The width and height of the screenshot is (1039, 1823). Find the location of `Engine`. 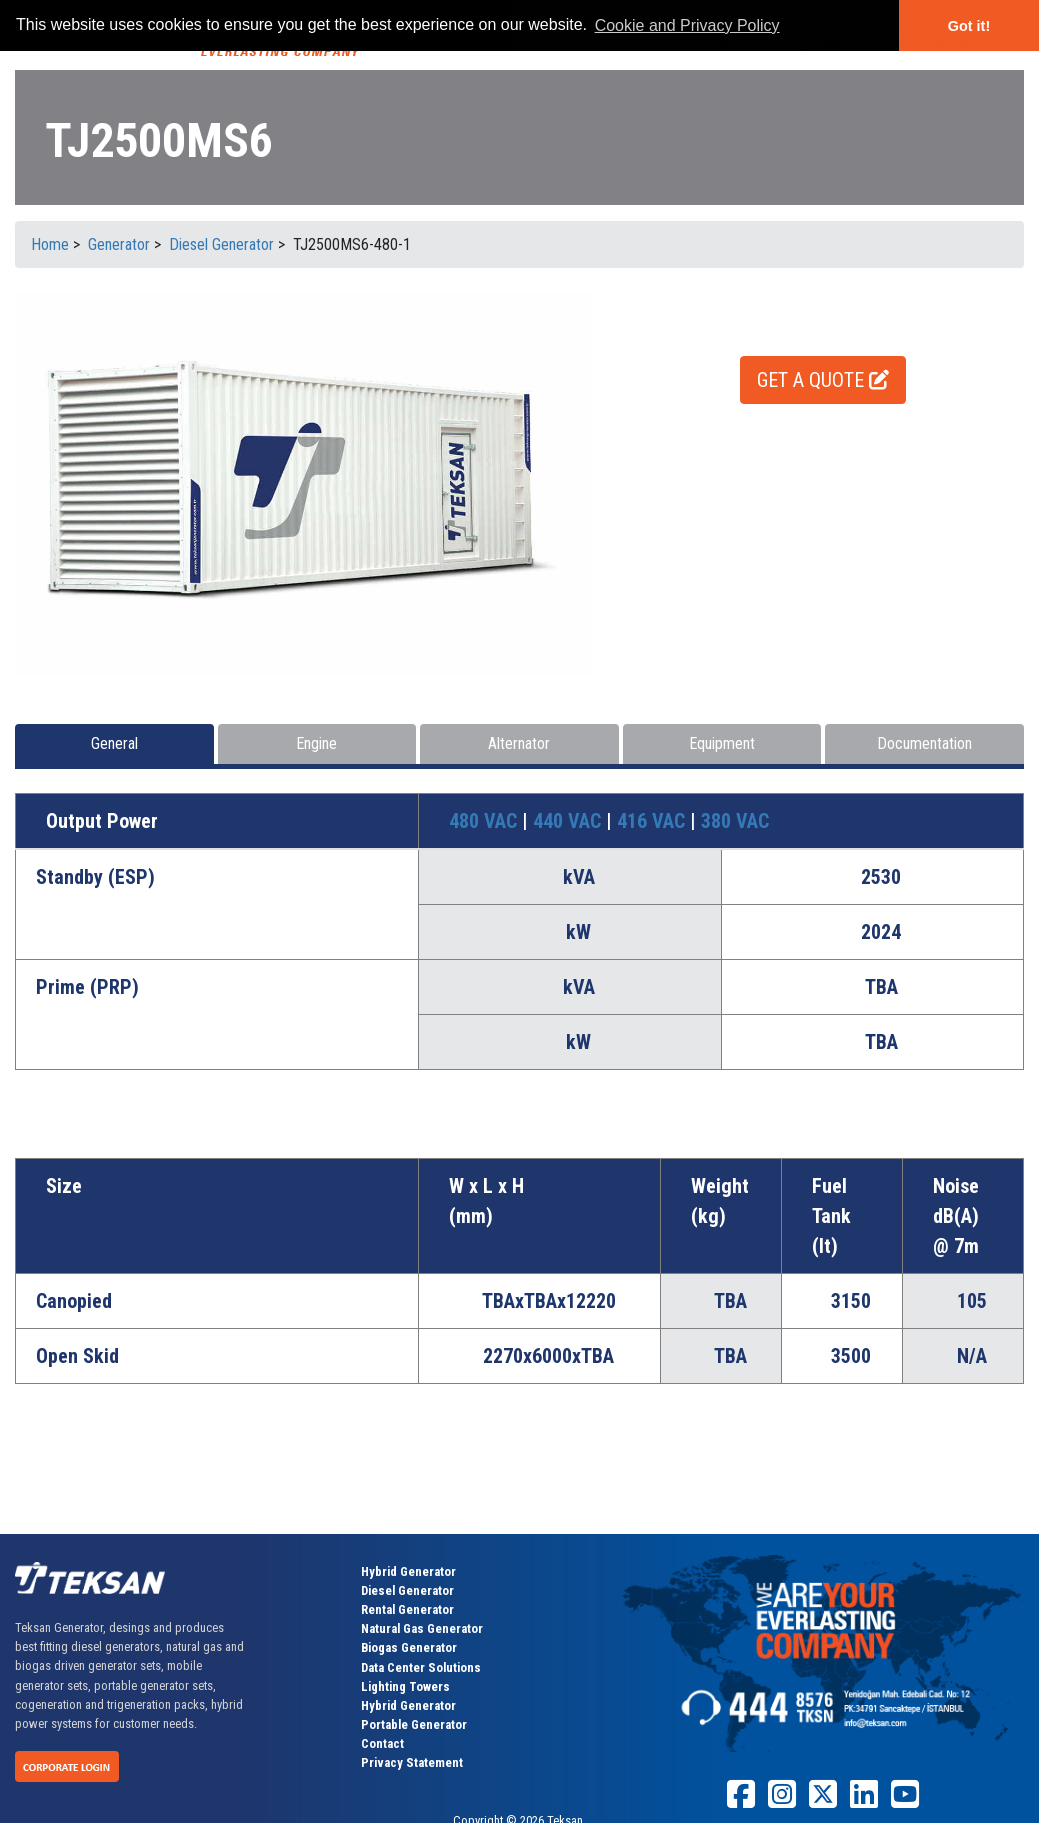

Engine is located at coordinates (316, 743).